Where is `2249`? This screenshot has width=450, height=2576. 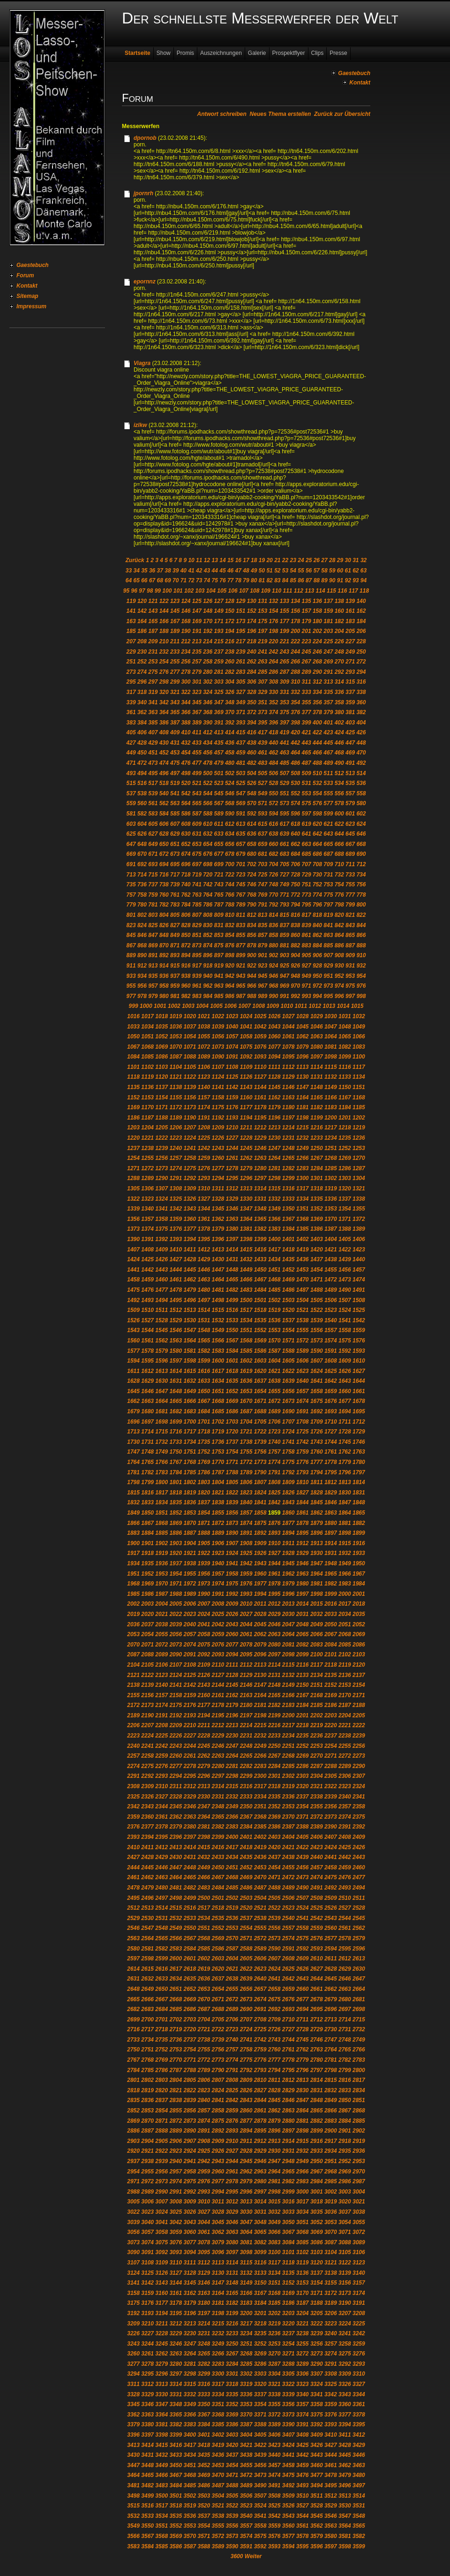 2249 is located at coordinates (260, 1746).